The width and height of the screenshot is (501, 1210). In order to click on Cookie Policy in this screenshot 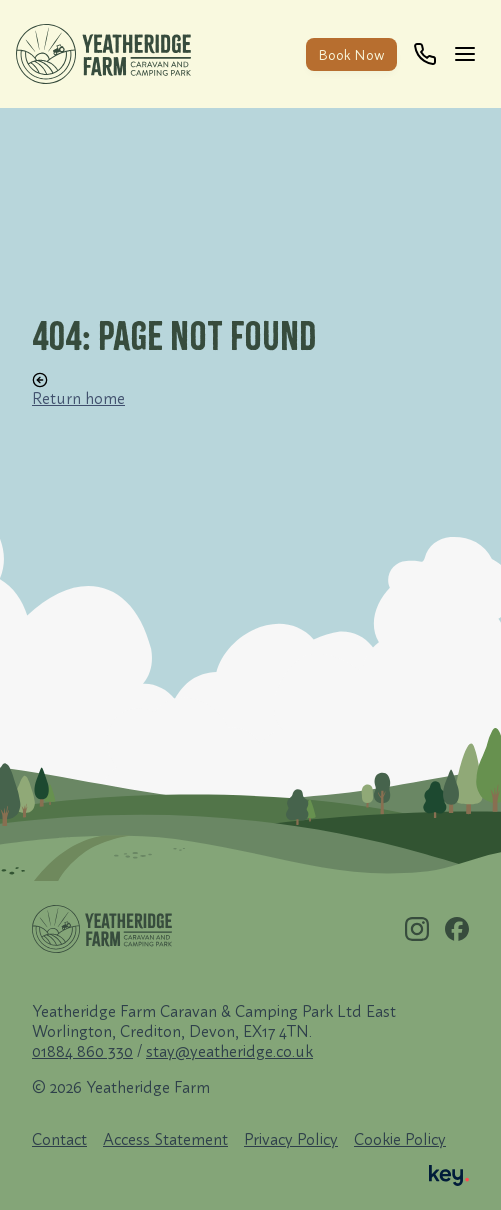, I will do `click(400, 1139)`.